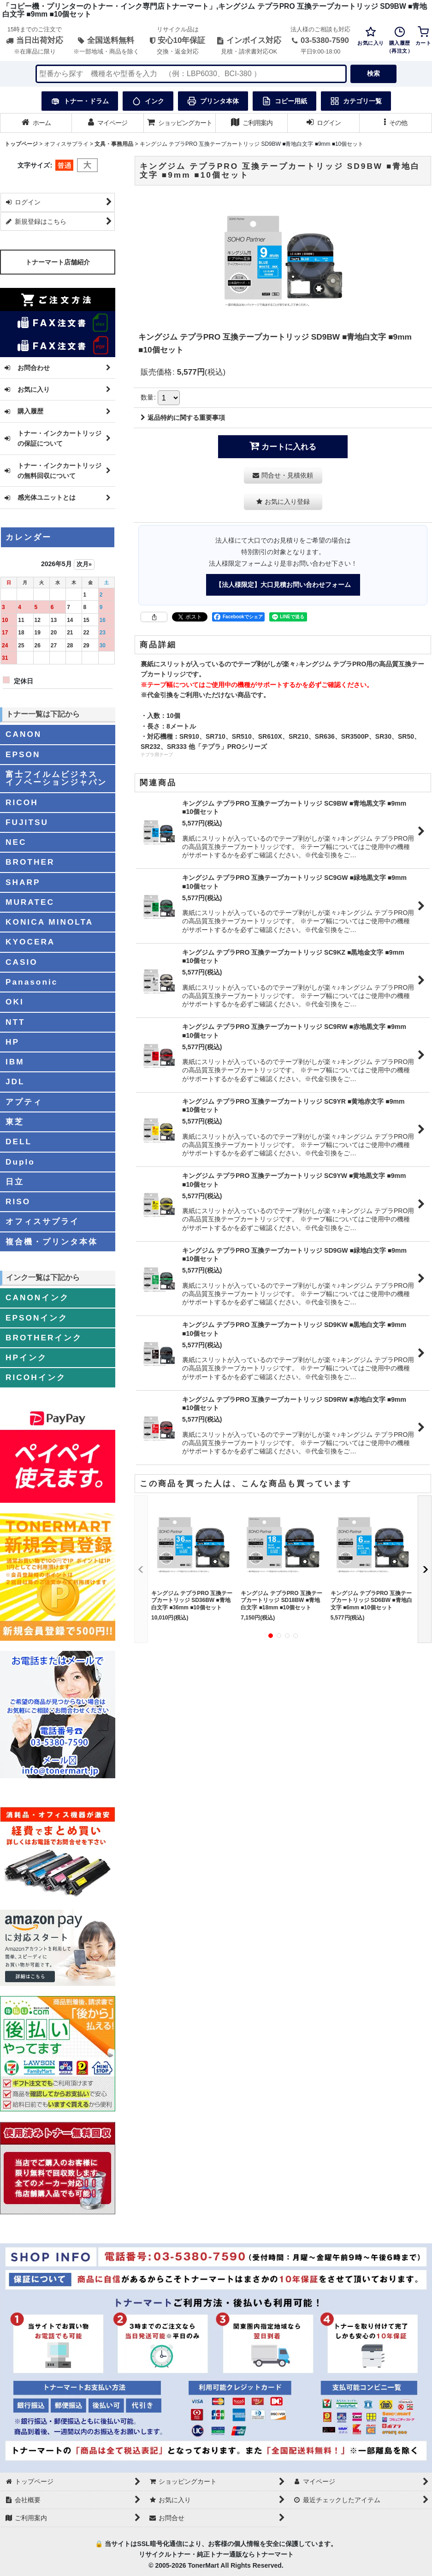  What do you see at coordinates (52, 1241) in the screenshot?
I see `複合機・プリンタ本体` at bounding box center [52, 1241].